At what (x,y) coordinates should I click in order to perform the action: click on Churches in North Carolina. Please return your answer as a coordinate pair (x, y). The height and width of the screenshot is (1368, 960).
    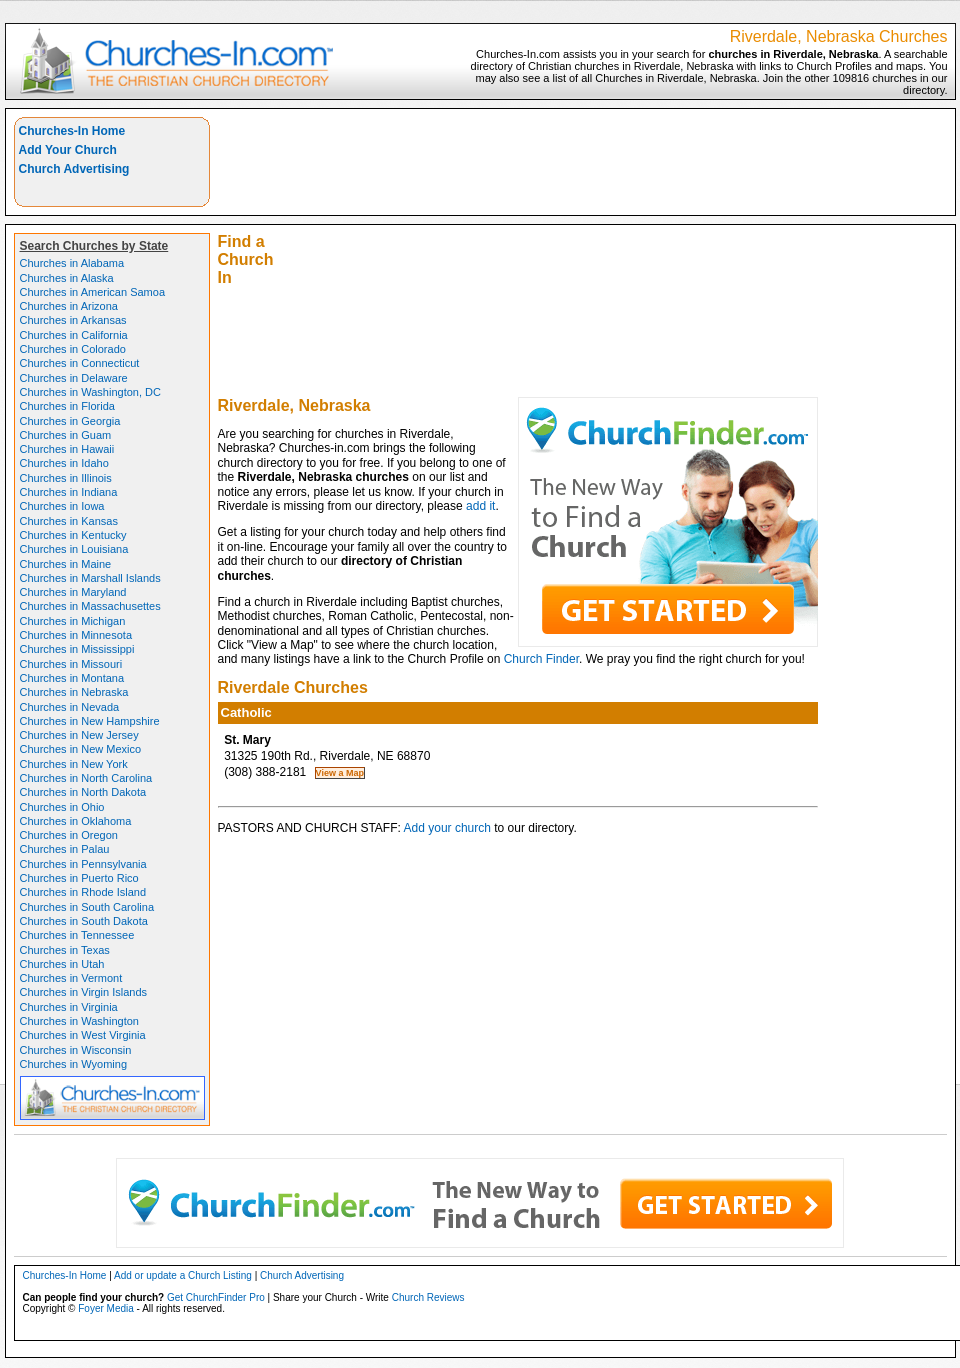
    Looking at the image, I should click on (86, 778).